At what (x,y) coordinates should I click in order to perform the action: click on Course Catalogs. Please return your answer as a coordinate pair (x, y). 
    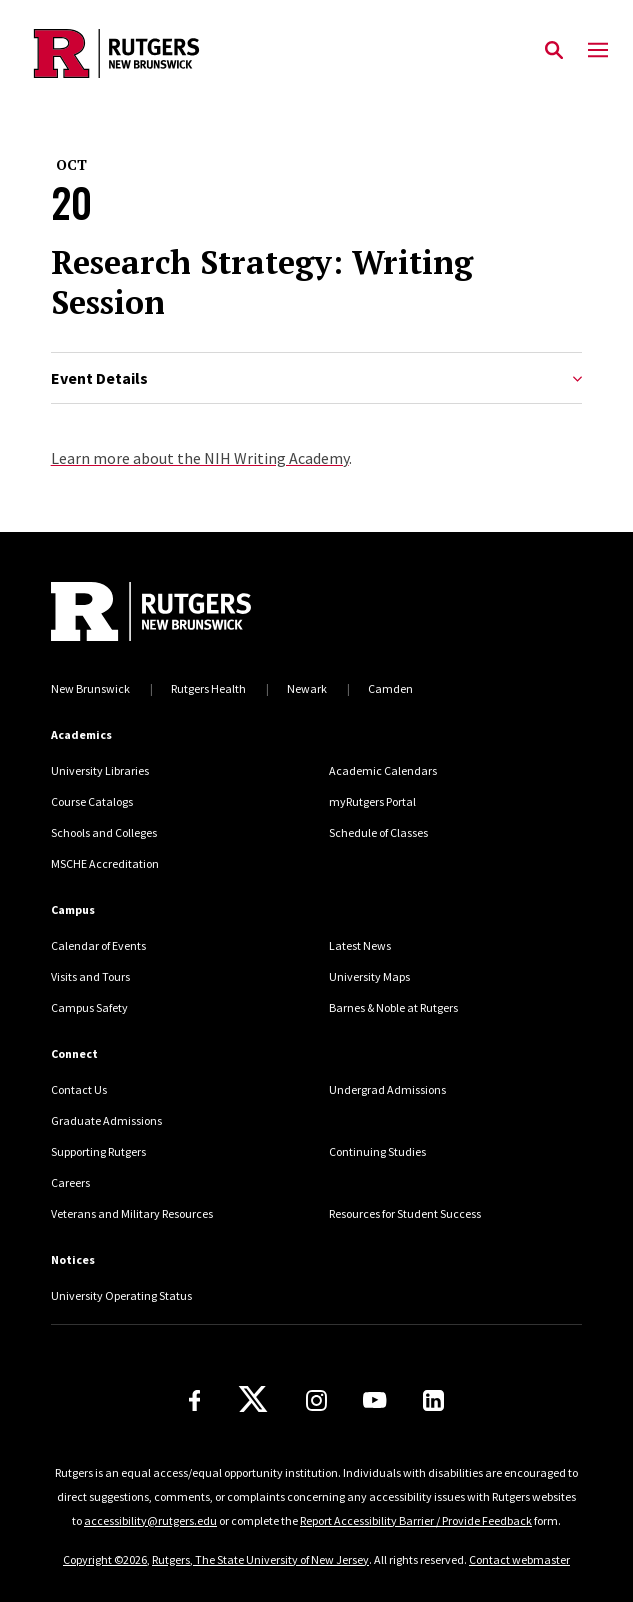
    Looking at the image, I should click on (92, 801).